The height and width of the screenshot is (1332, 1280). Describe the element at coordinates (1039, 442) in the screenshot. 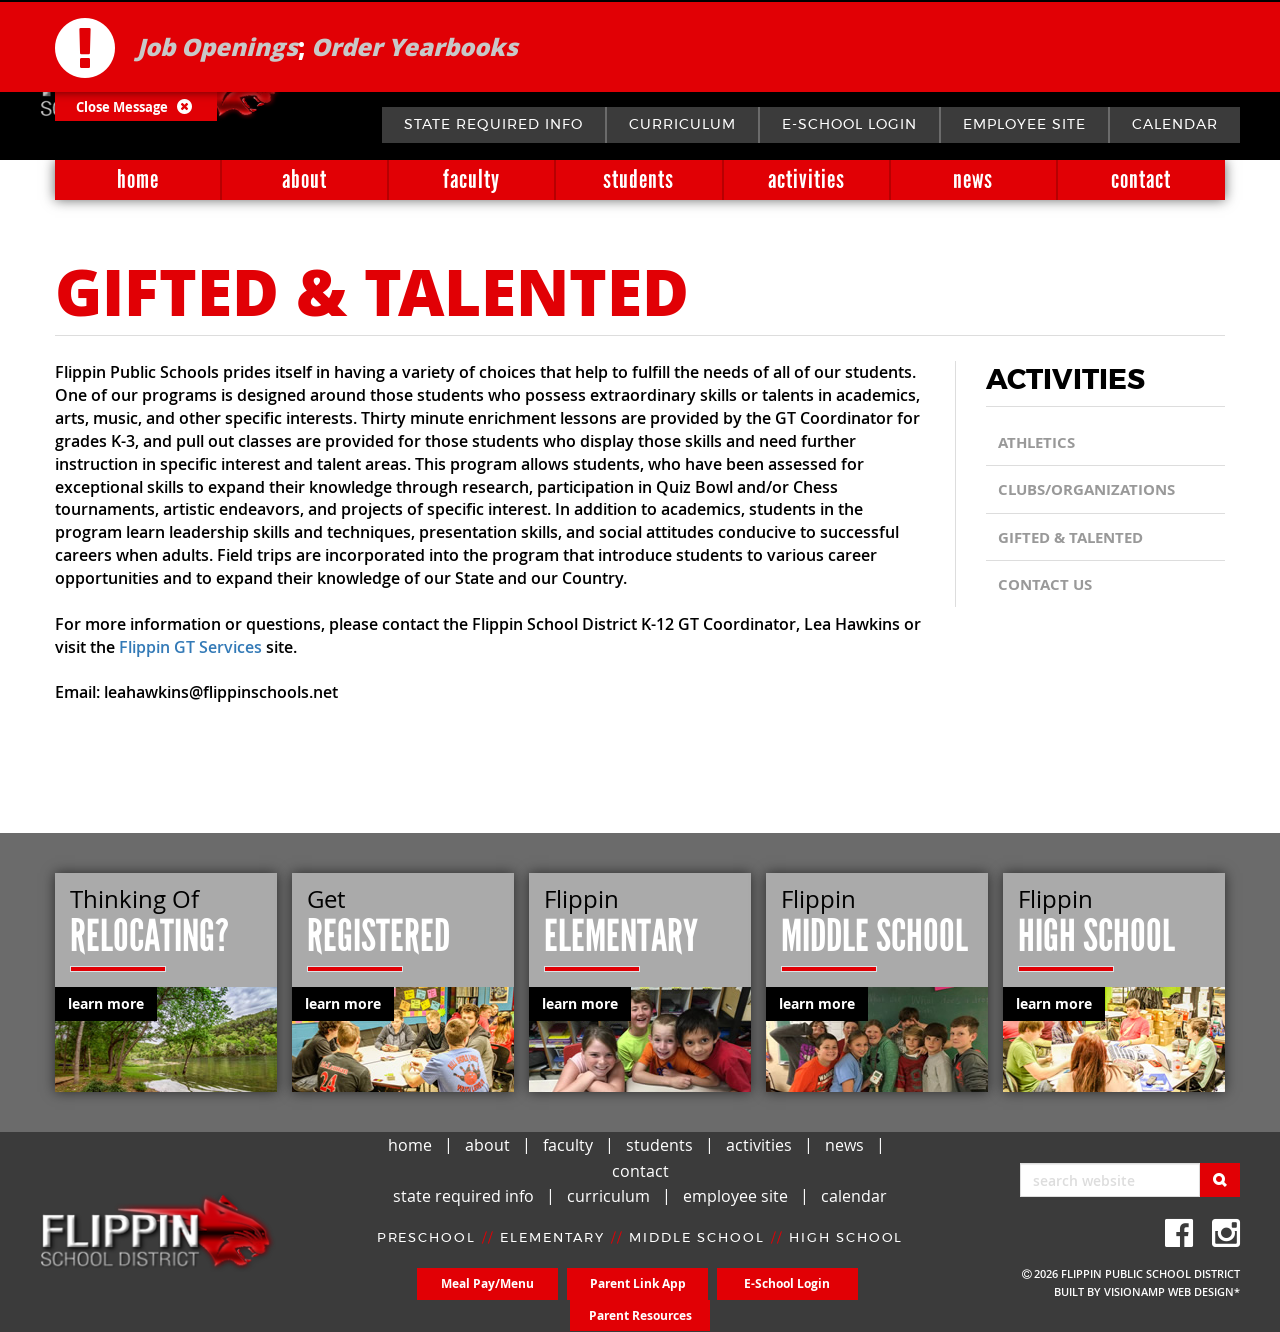

I see `Athletics` at that location.